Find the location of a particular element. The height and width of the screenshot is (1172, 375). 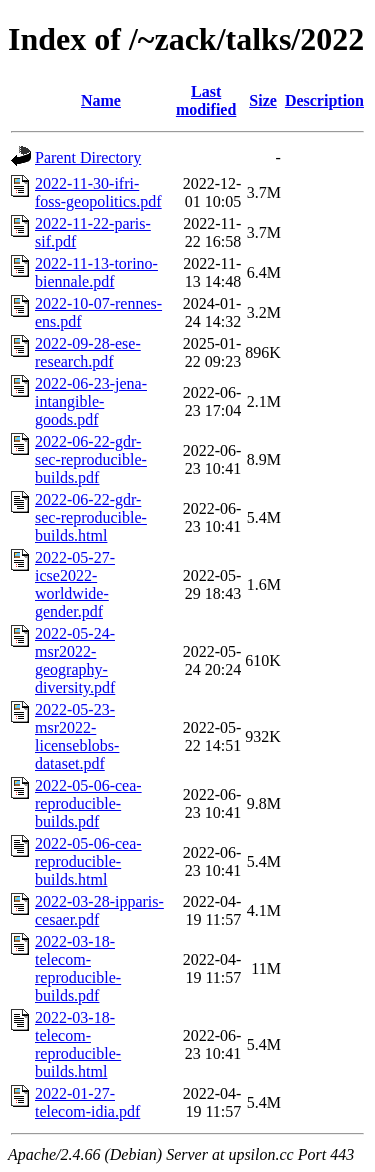

2022-05-06-cea-reproducible-builds.pdf is located at coordinates (88, 803).